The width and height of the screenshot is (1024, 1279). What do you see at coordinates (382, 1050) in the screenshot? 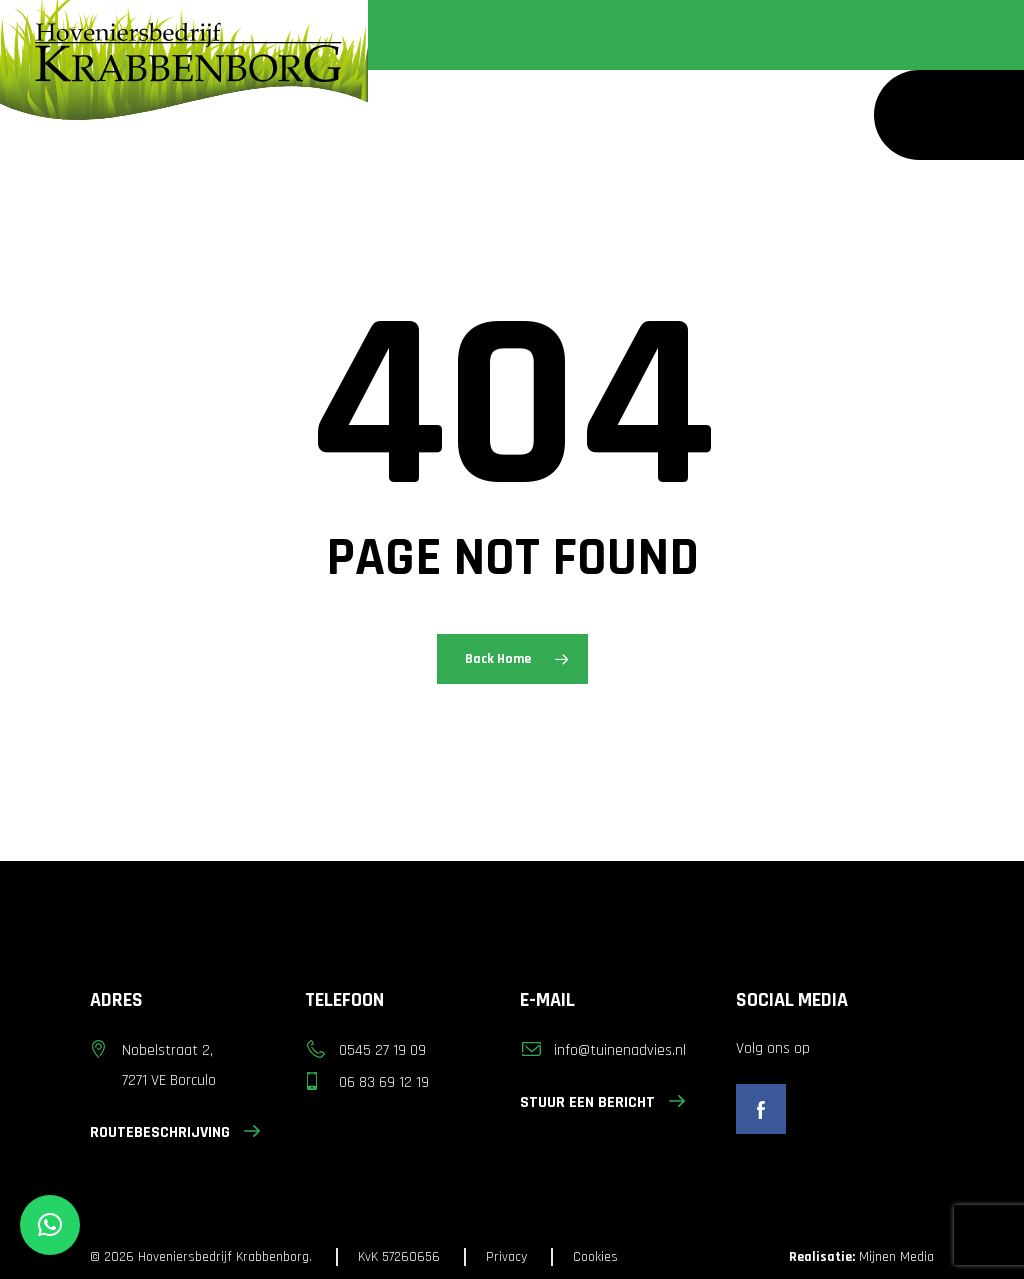
I see `0545 27 19 09` at bounding box center [382, 1050].